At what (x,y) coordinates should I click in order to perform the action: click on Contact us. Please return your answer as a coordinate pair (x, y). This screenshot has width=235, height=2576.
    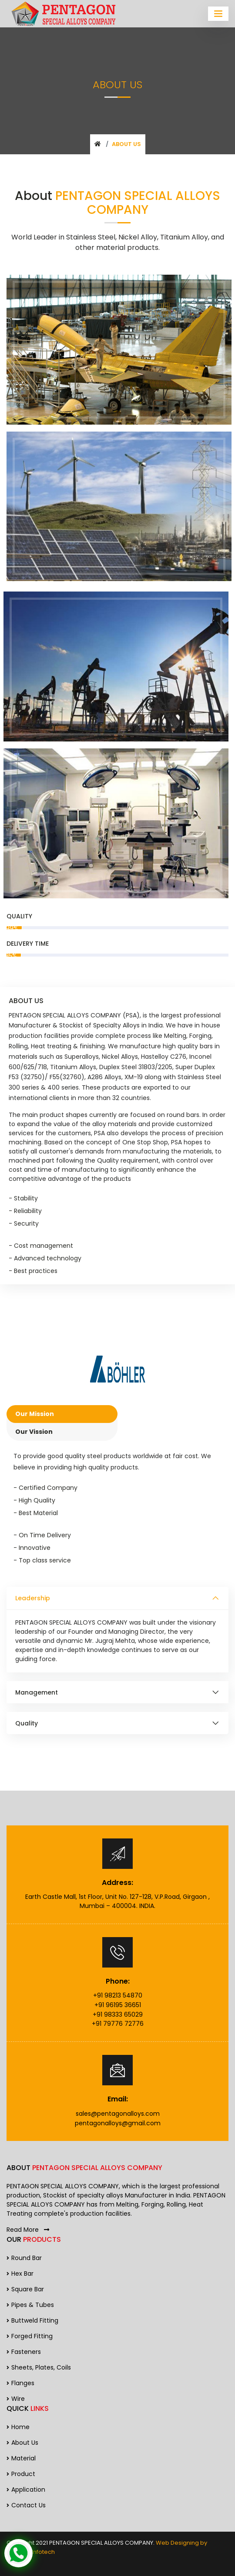
    Looking at the image, I should click on (26, 2505).